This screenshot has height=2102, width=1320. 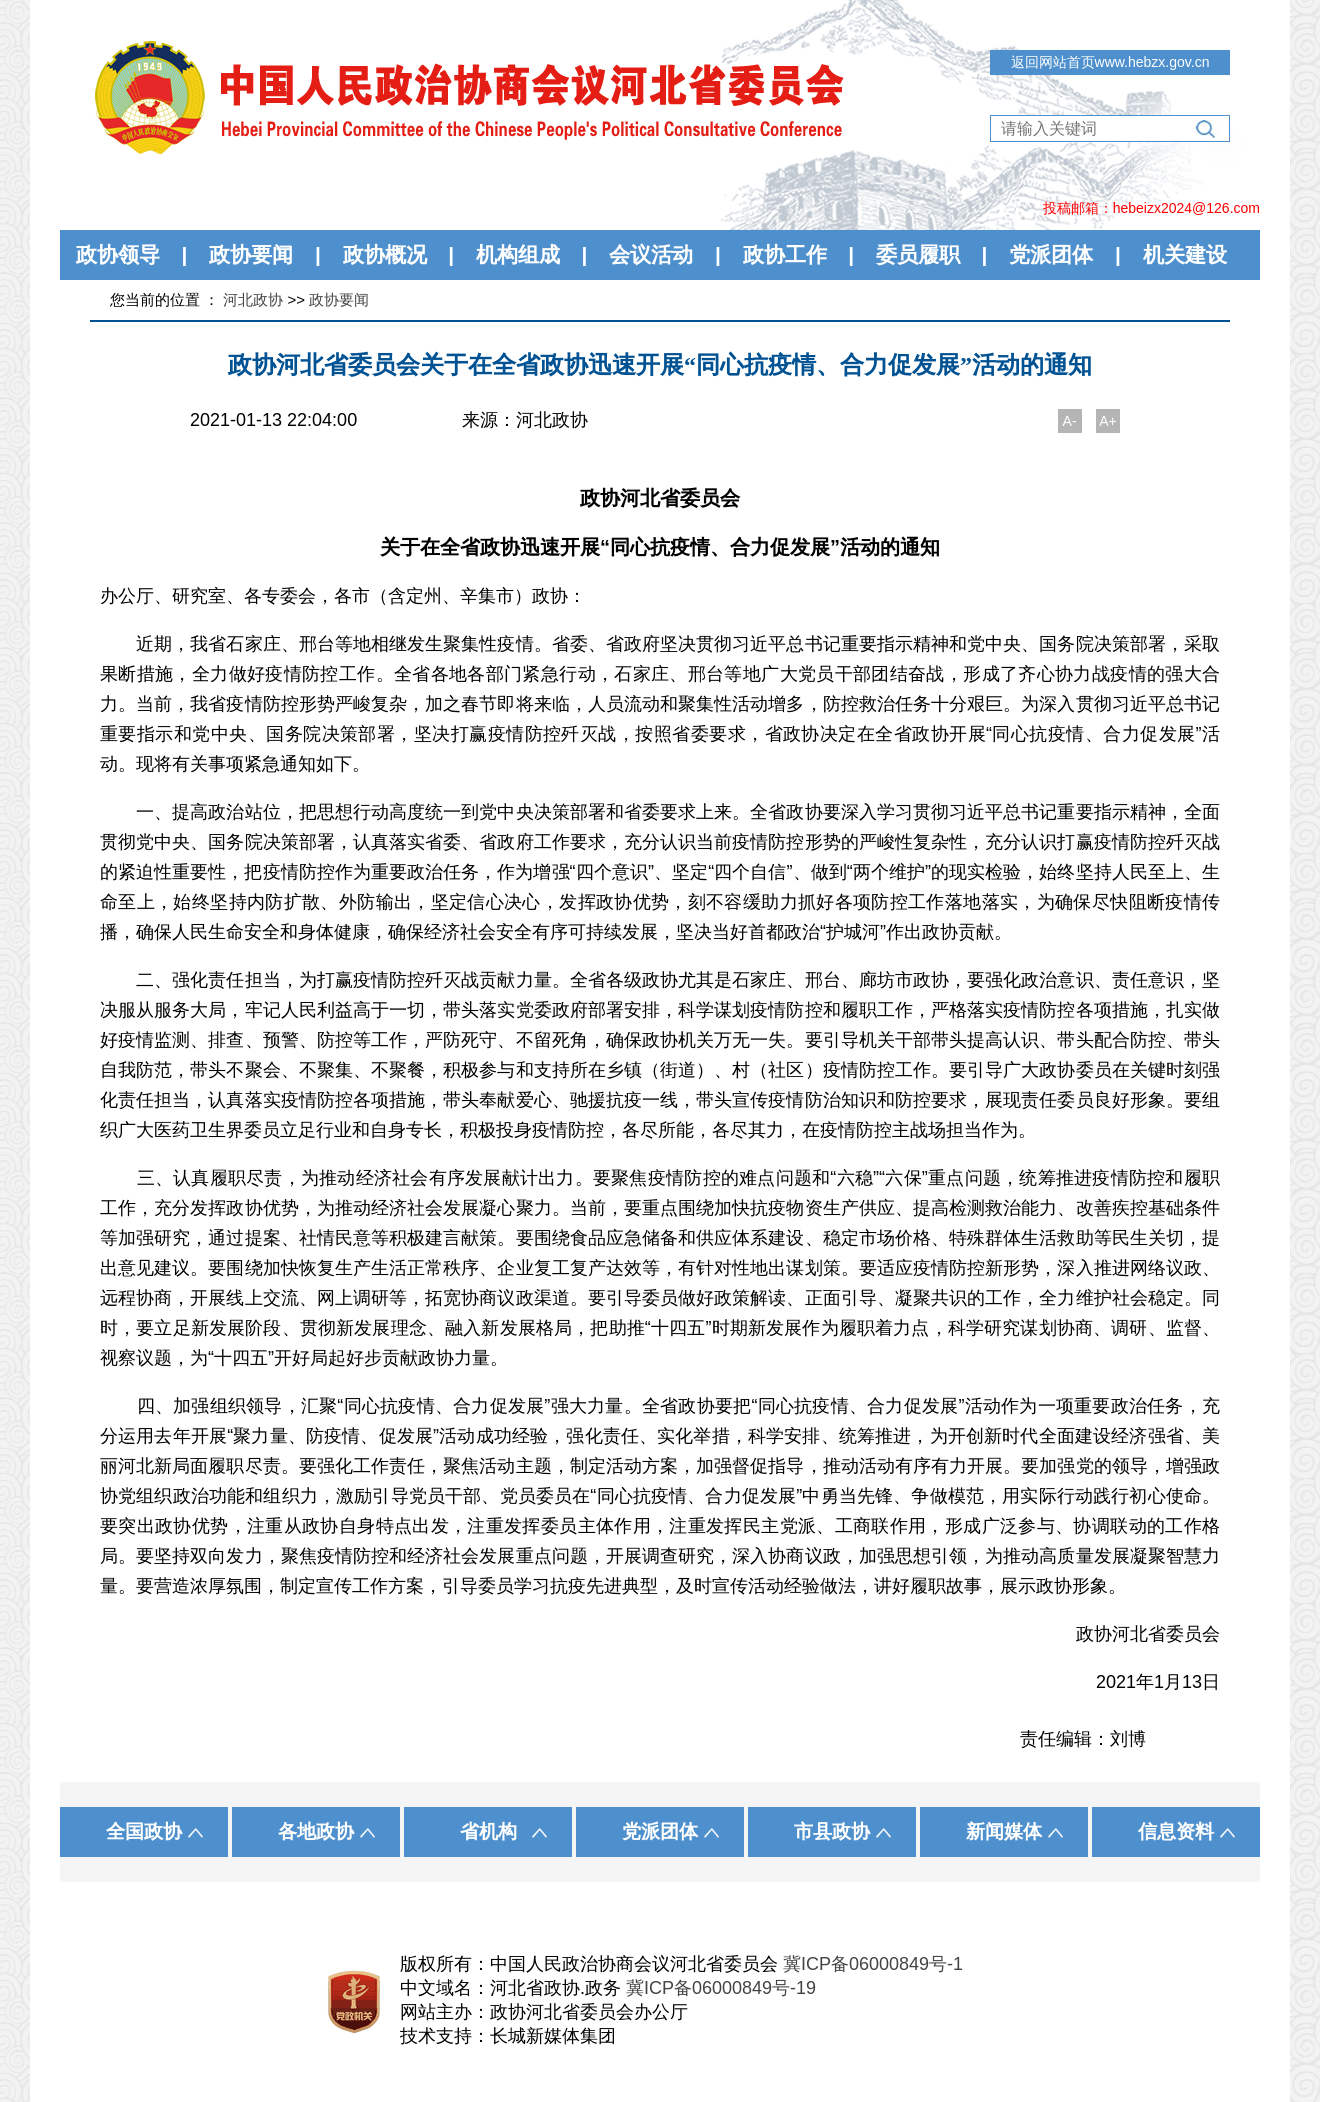 I want to click on 政协工作, so click(x=785, y=254).